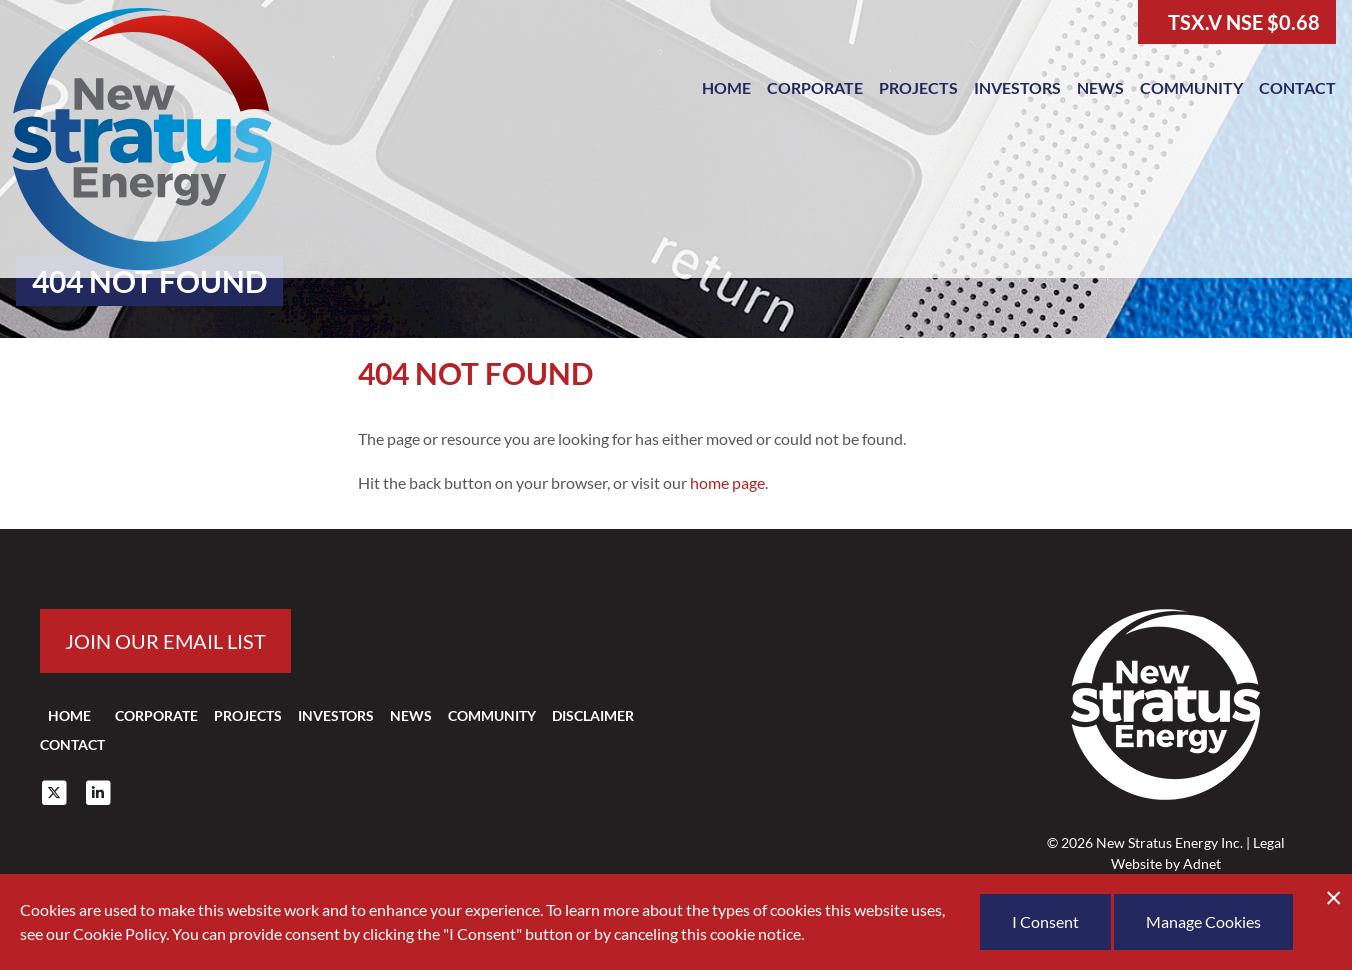 This screenshot has height=970, width=1352. What do you see at coordinates (1269, 842) in the screenshot?
I see `Legal` at bounding box center [1269, 842].